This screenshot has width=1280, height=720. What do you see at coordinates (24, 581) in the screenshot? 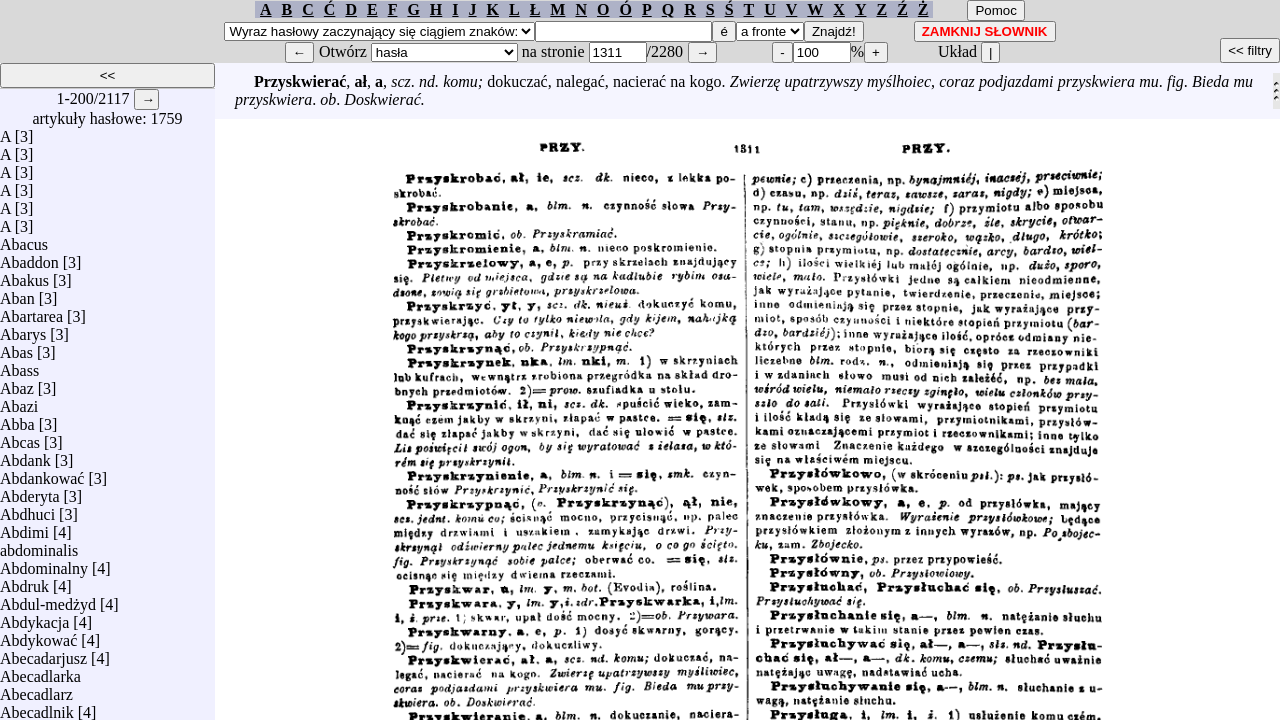
I see `Abdruk` at bounding box center [24, 581].